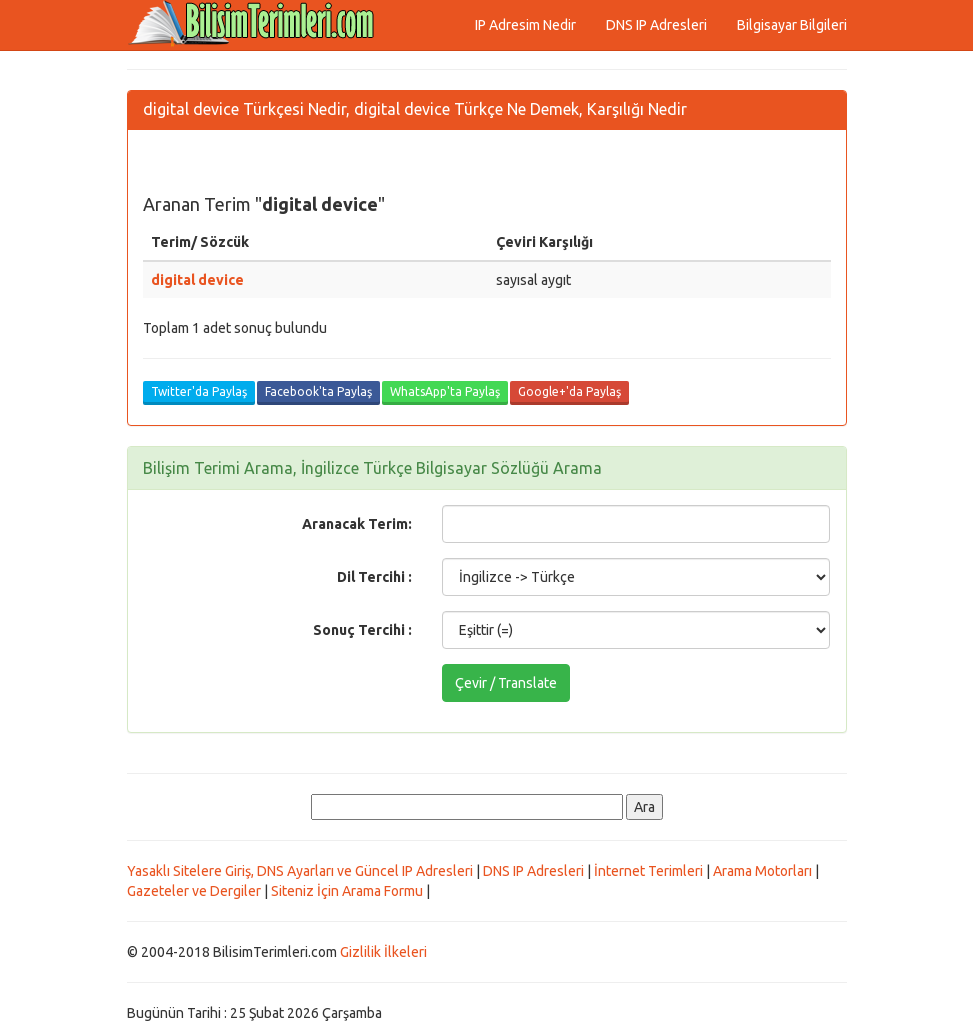 The image size is (973, 1033). Describe the element at coordinates (792, 25) in the screenshot. I see `Bilgisayar Bilgileri` at that location.